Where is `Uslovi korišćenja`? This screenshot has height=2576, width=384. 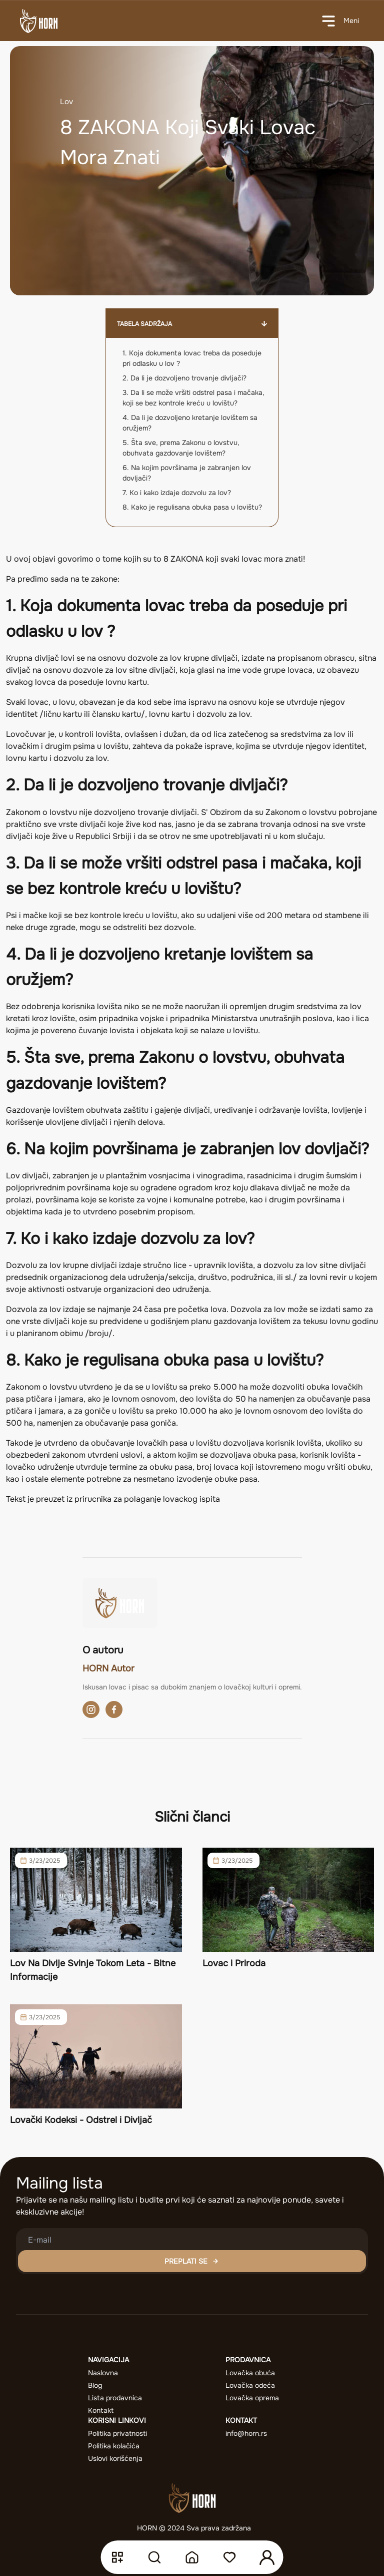
Uslovi korišćenja is located at coordinates (115, 2458).